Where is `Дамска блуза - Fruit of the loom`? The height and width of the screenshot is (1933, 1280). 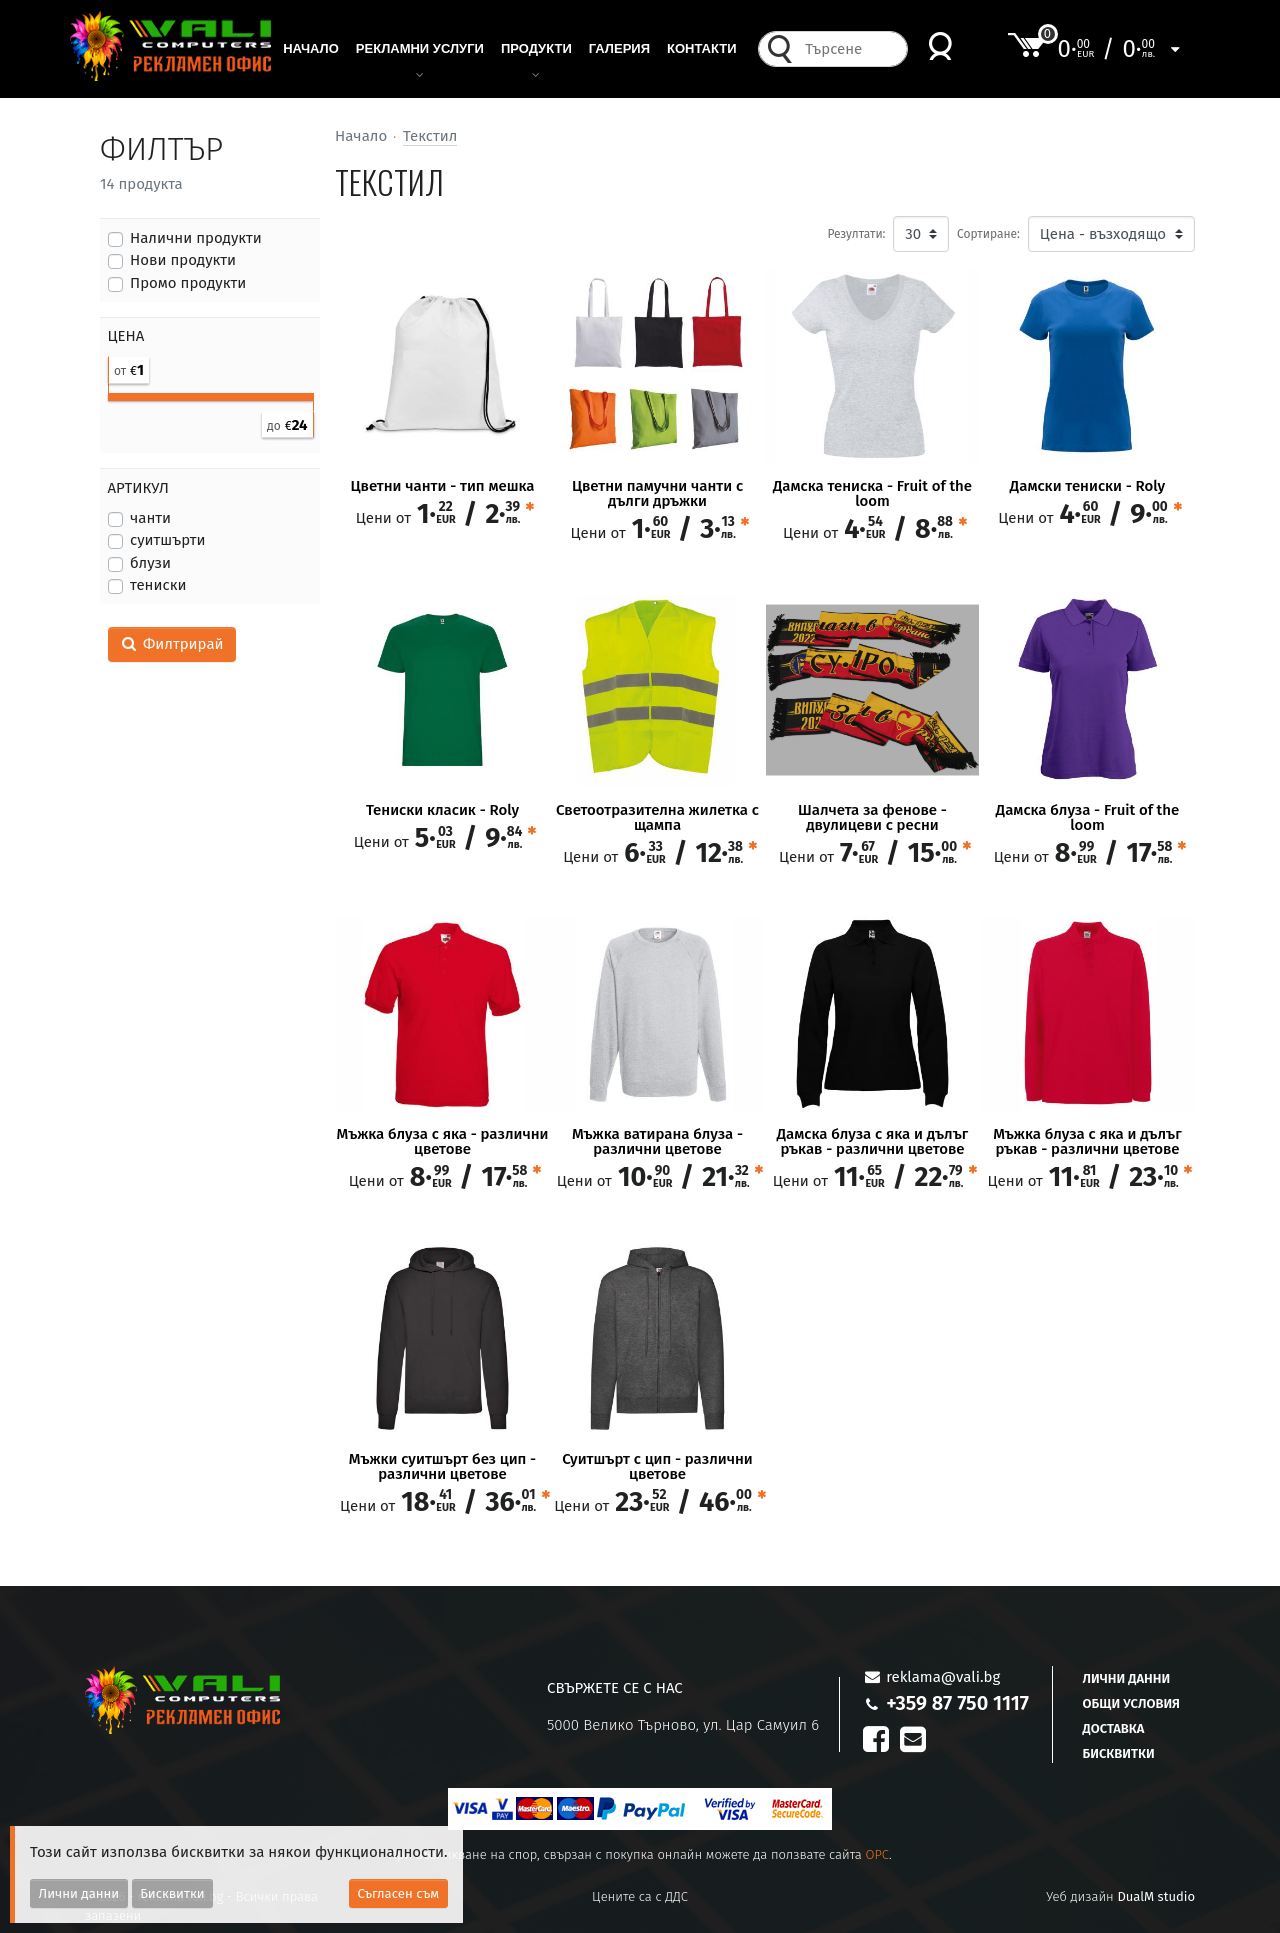
Дамска блуза - Fruit of the loom is located at coordinates (1087, 818).